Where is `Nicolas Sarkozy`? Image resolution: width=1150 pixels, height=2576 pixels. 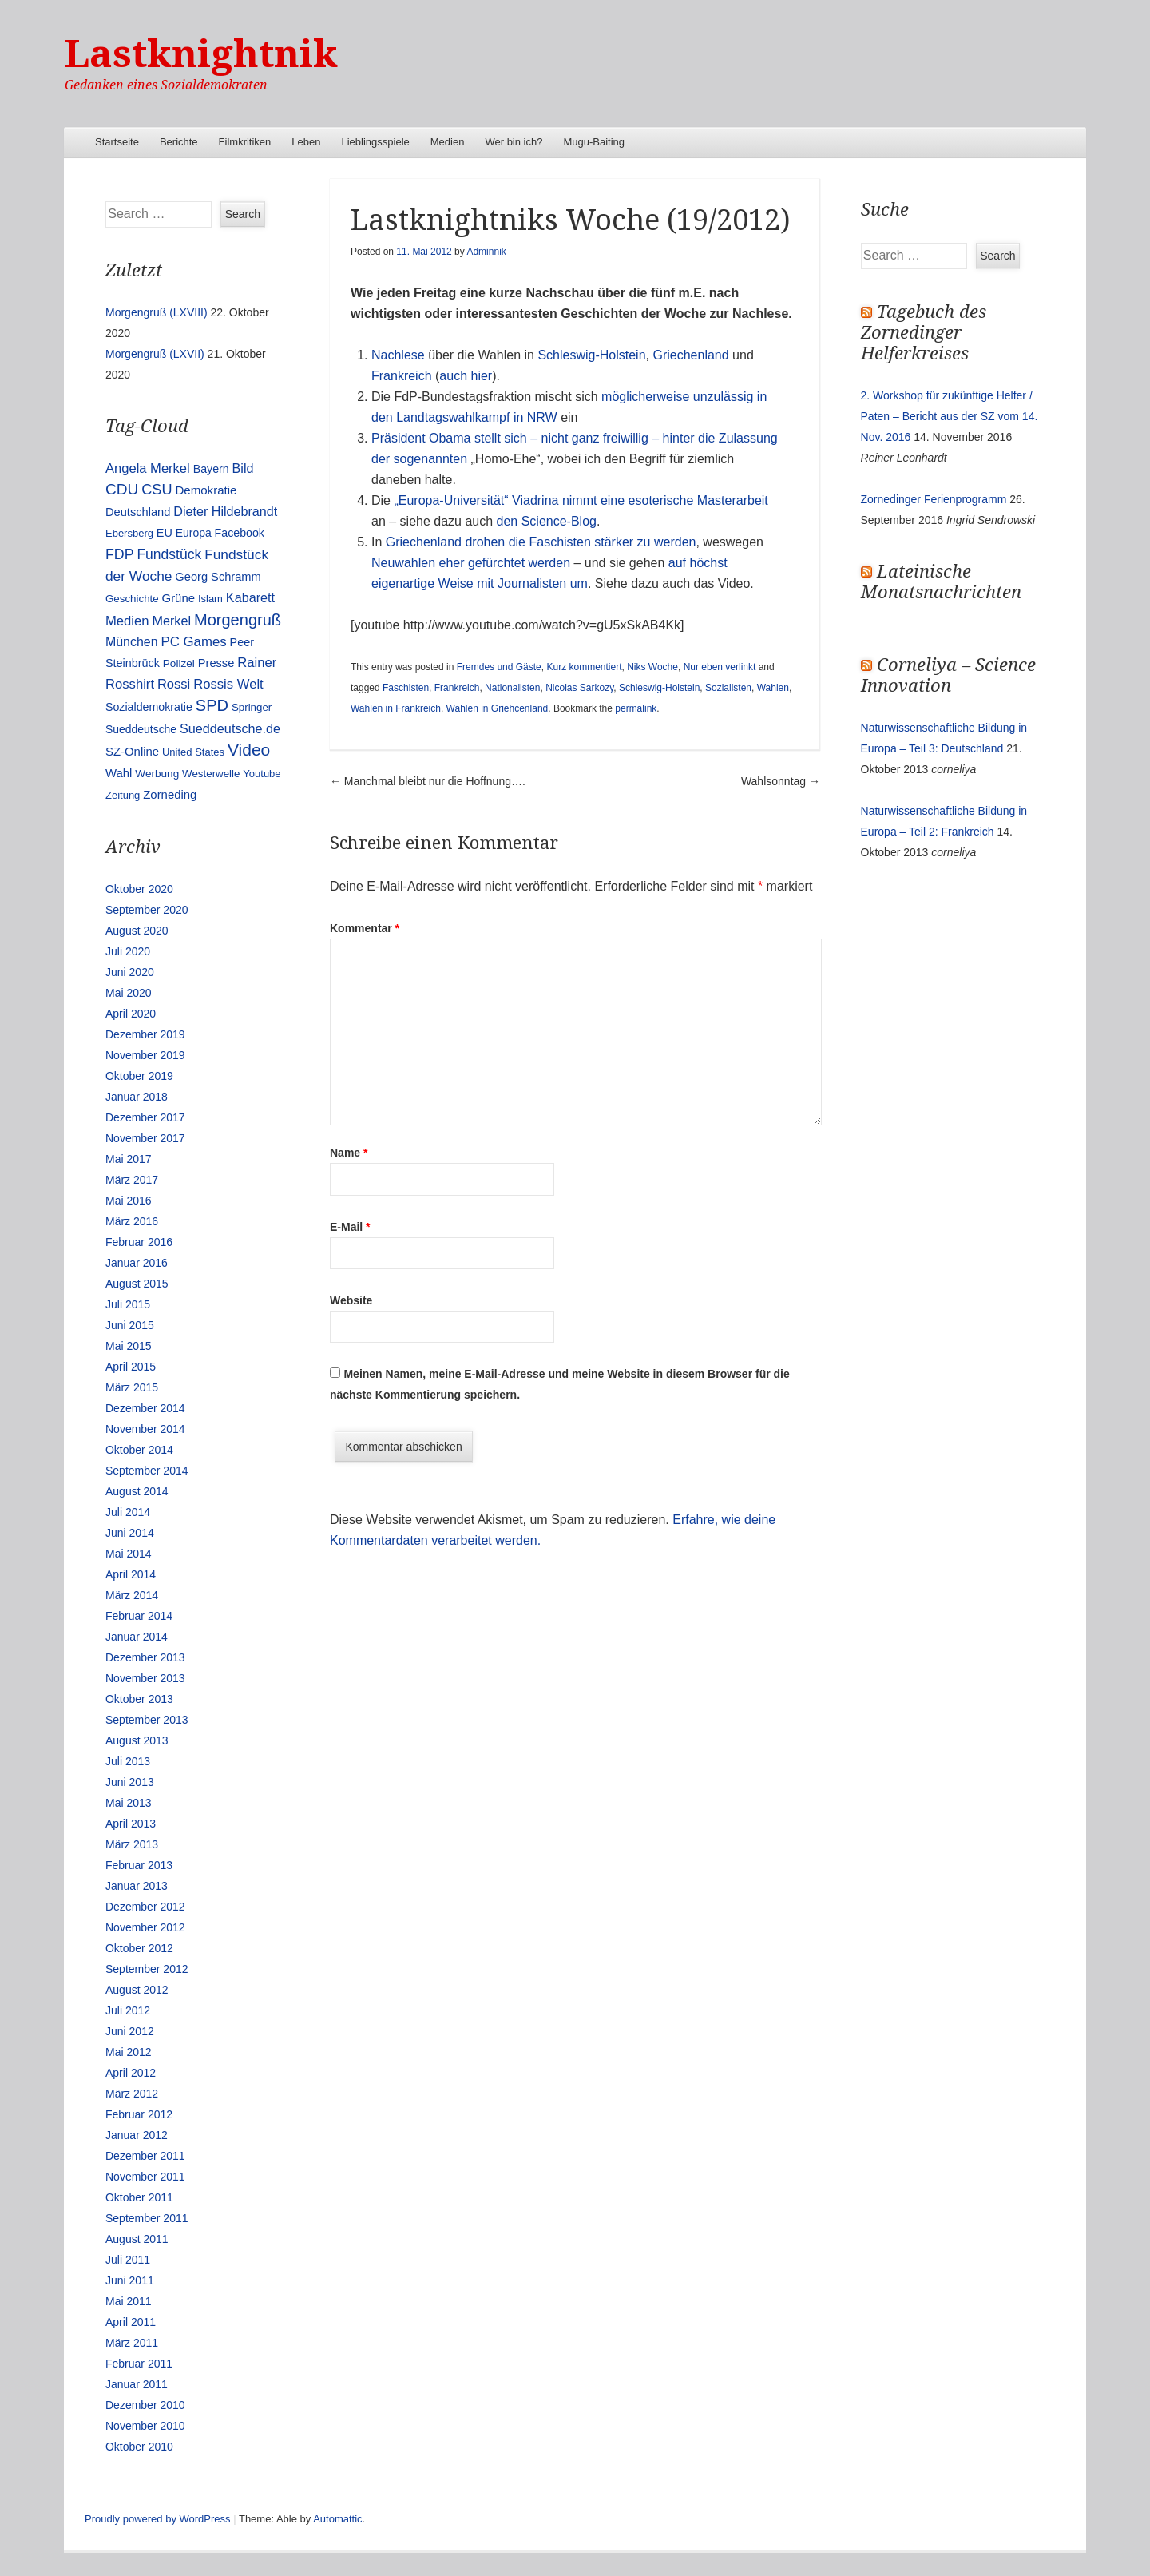 Nicolas Sarkozy is located at coordinates (579, 687).